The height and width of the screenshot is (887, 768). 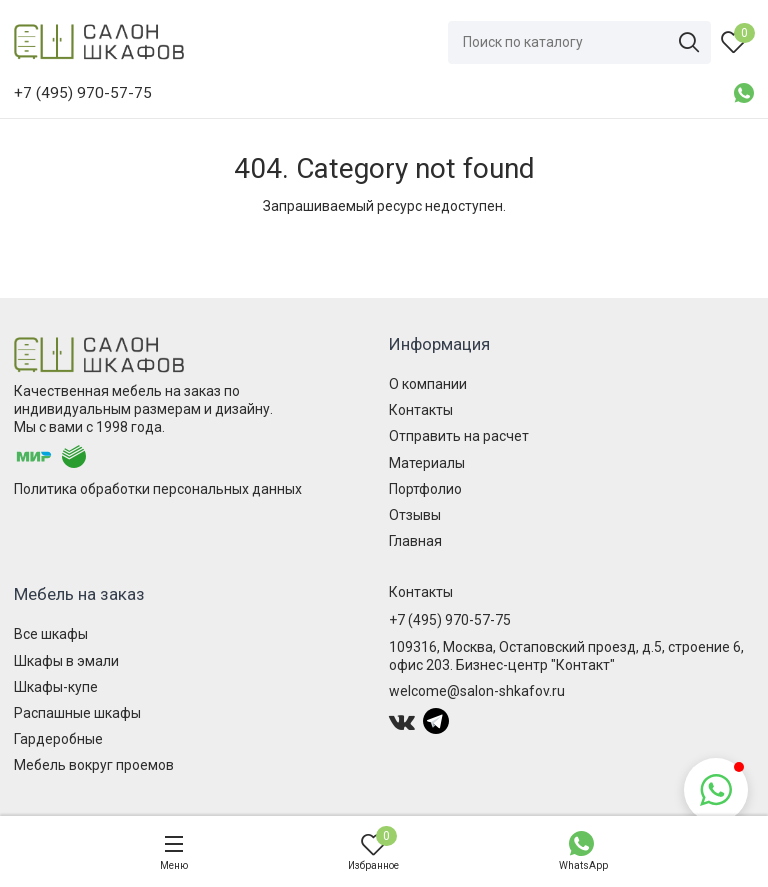 I want to click on Мебель вокруг проемов, so click(x=94, y=765).